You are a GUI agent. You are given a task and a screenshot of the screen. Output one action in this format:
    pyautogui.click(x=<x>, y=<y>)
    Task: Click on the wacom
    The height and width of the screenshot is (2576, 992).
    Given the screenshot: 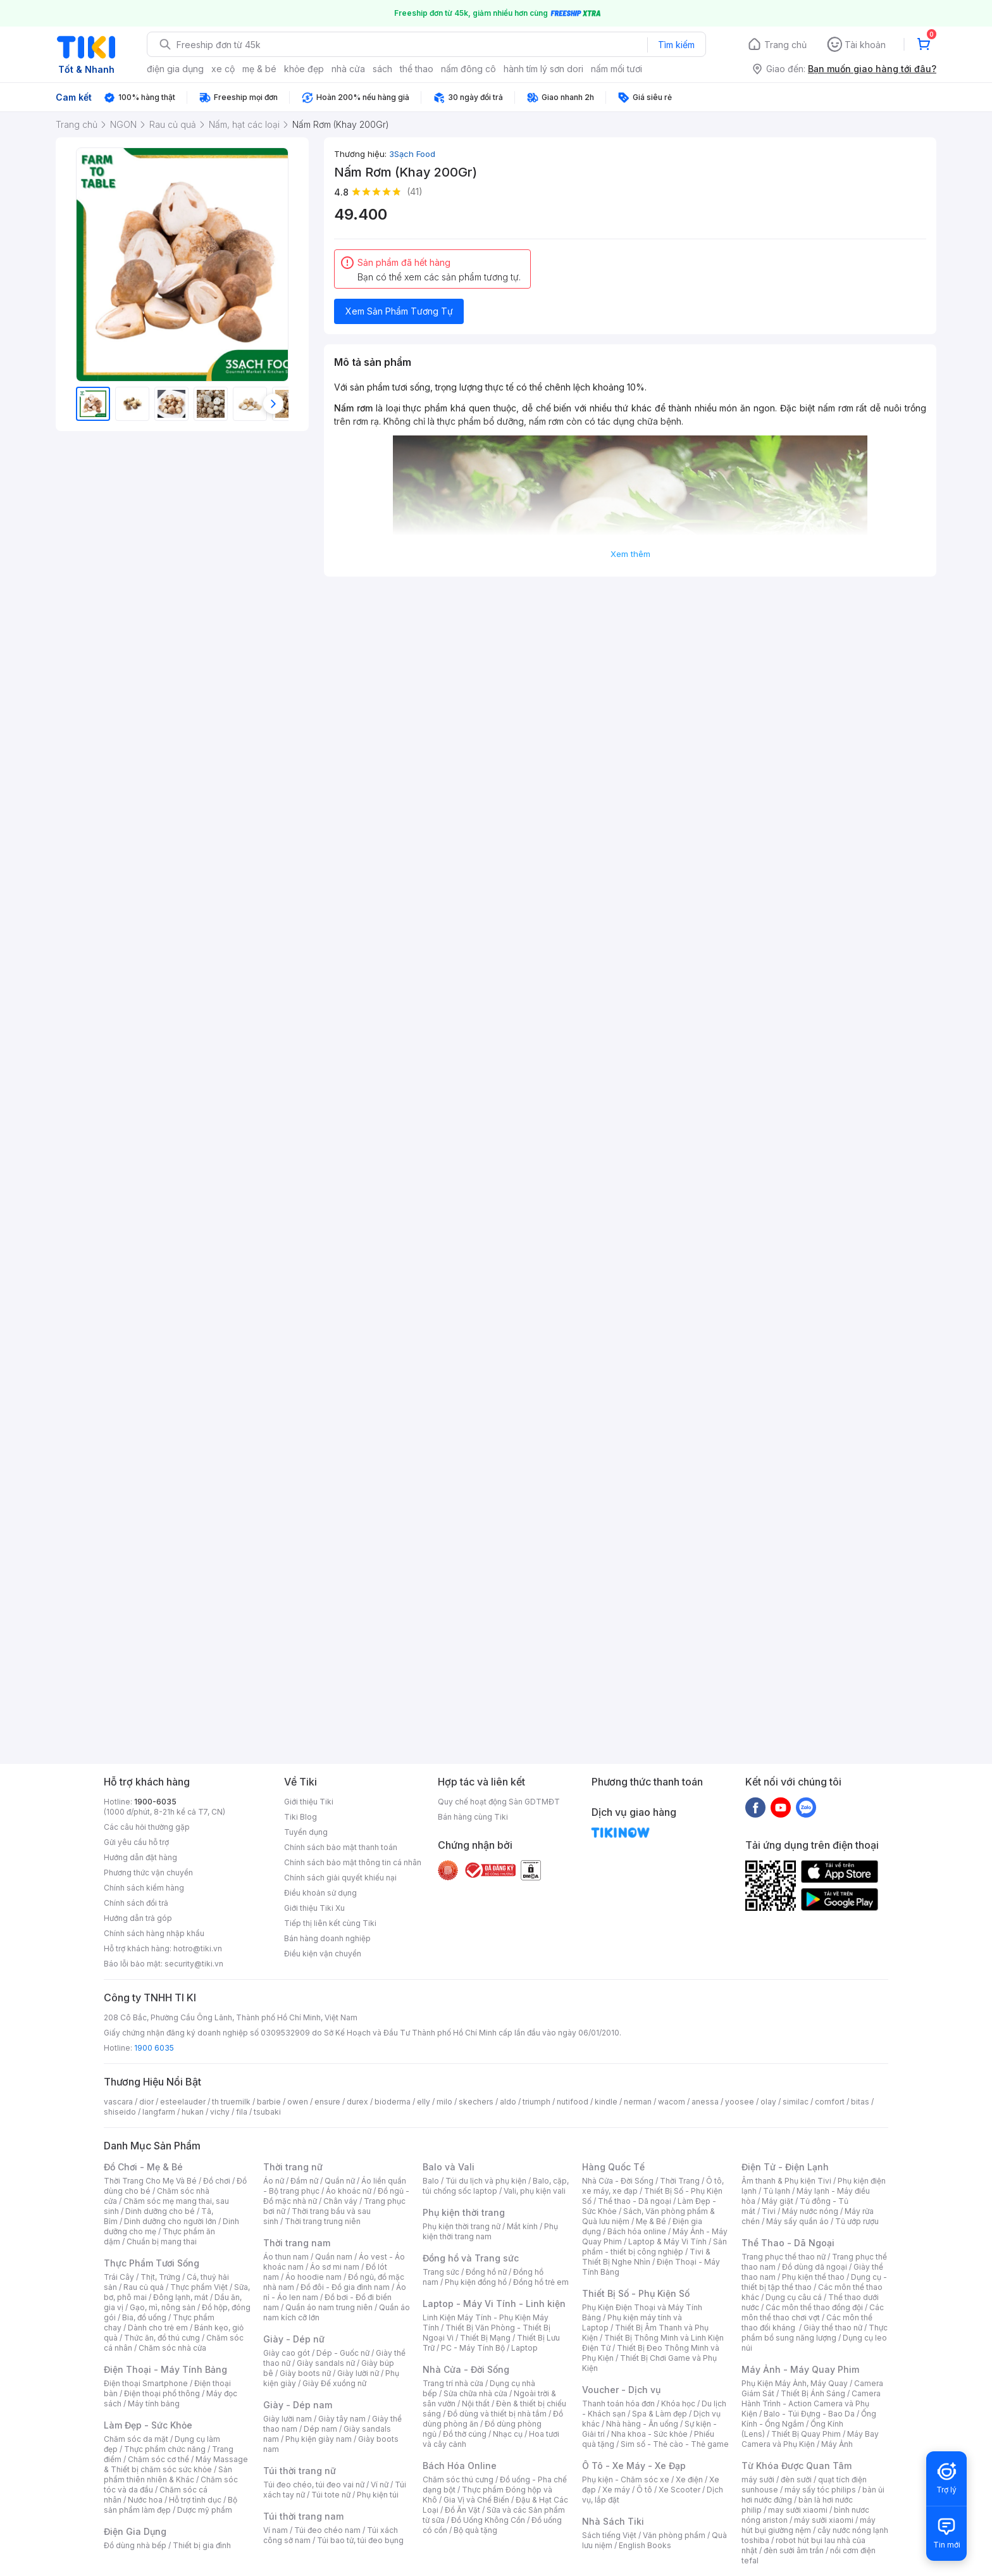 What is the action you would take?
    pyautogui.click(x=671, y=2101)
    